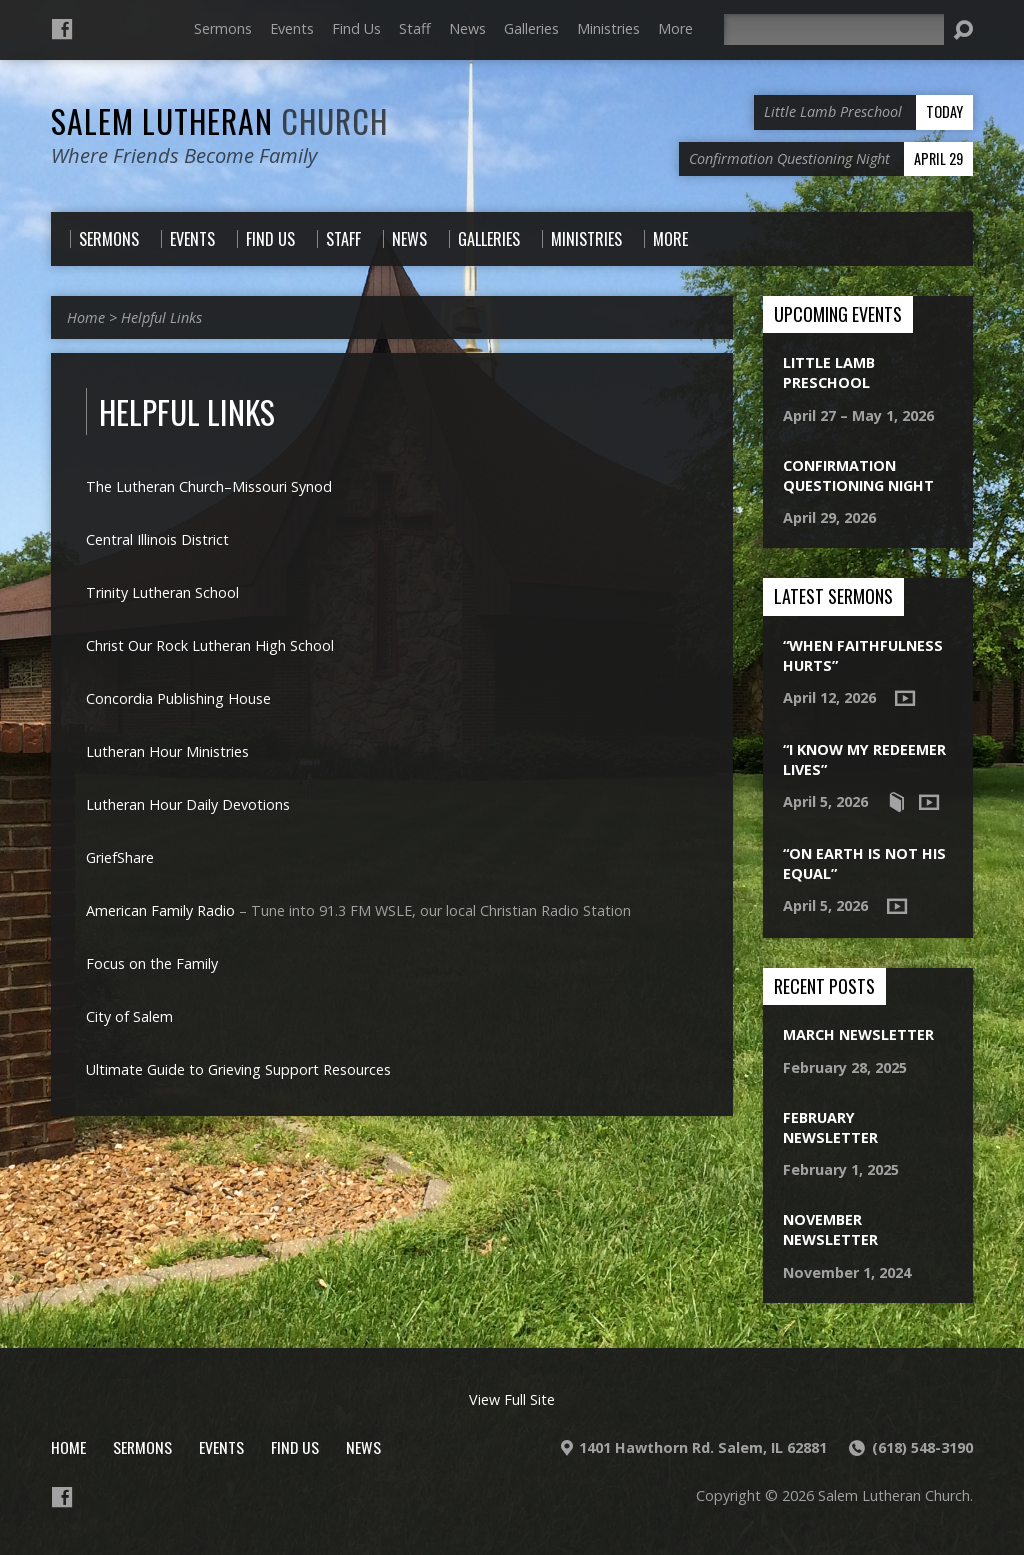  Describe the element at coordinates (512, 1399) in the screenshot. I see `View Full Site` at that location.